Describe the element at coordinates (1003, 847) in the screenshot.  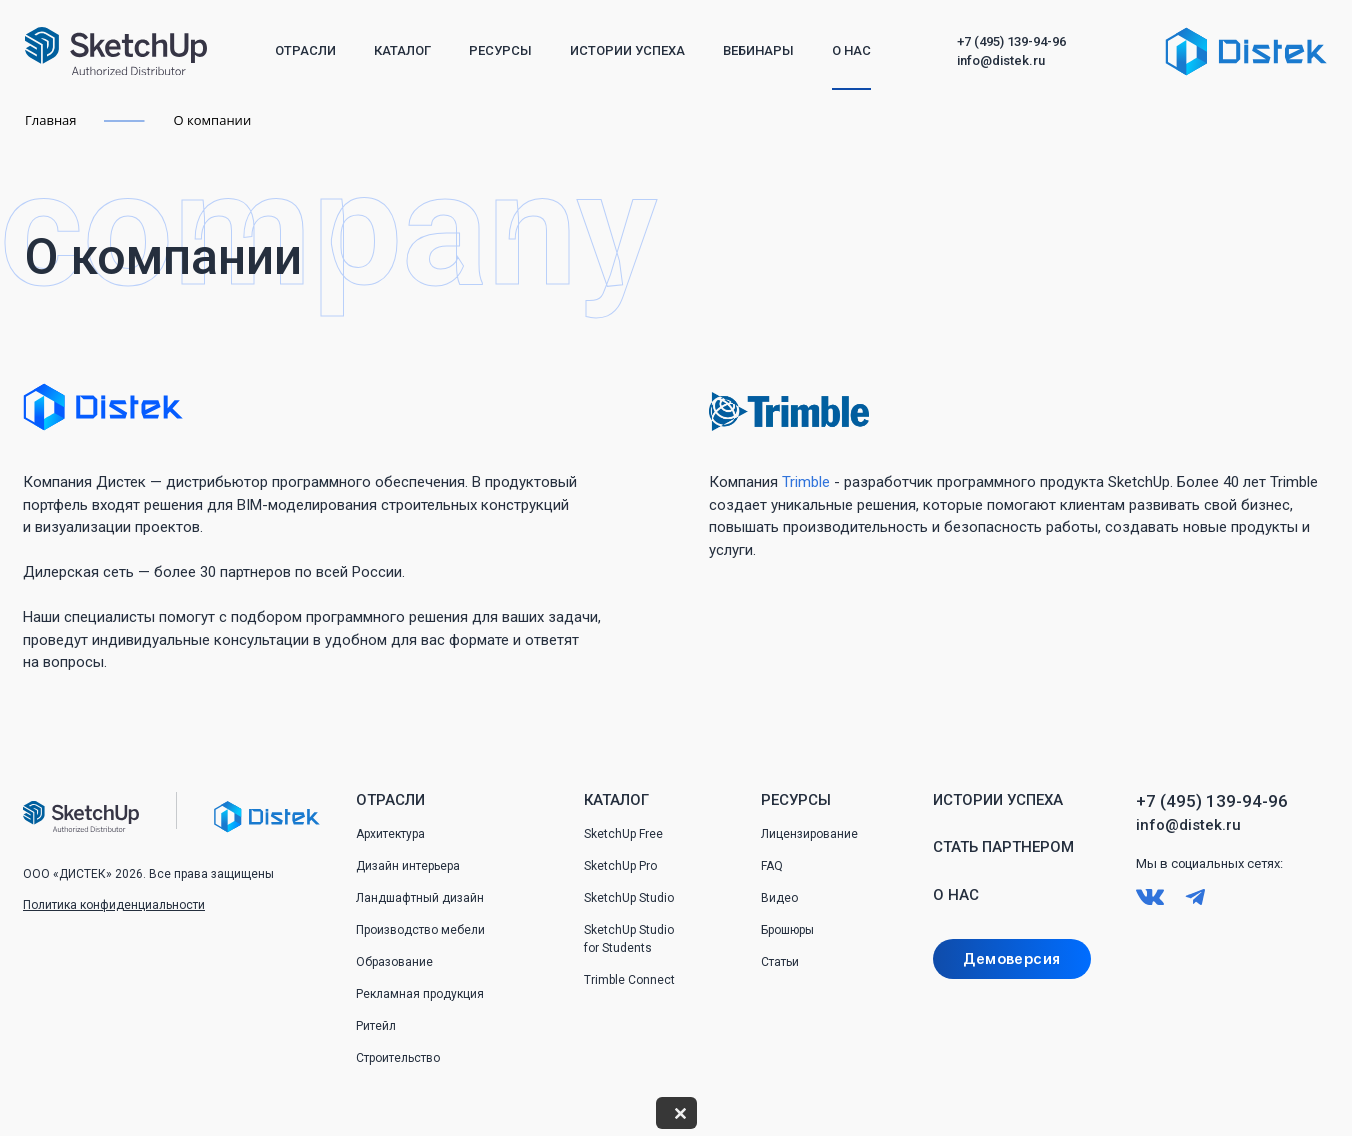
I see `Стать партнером` at that location.